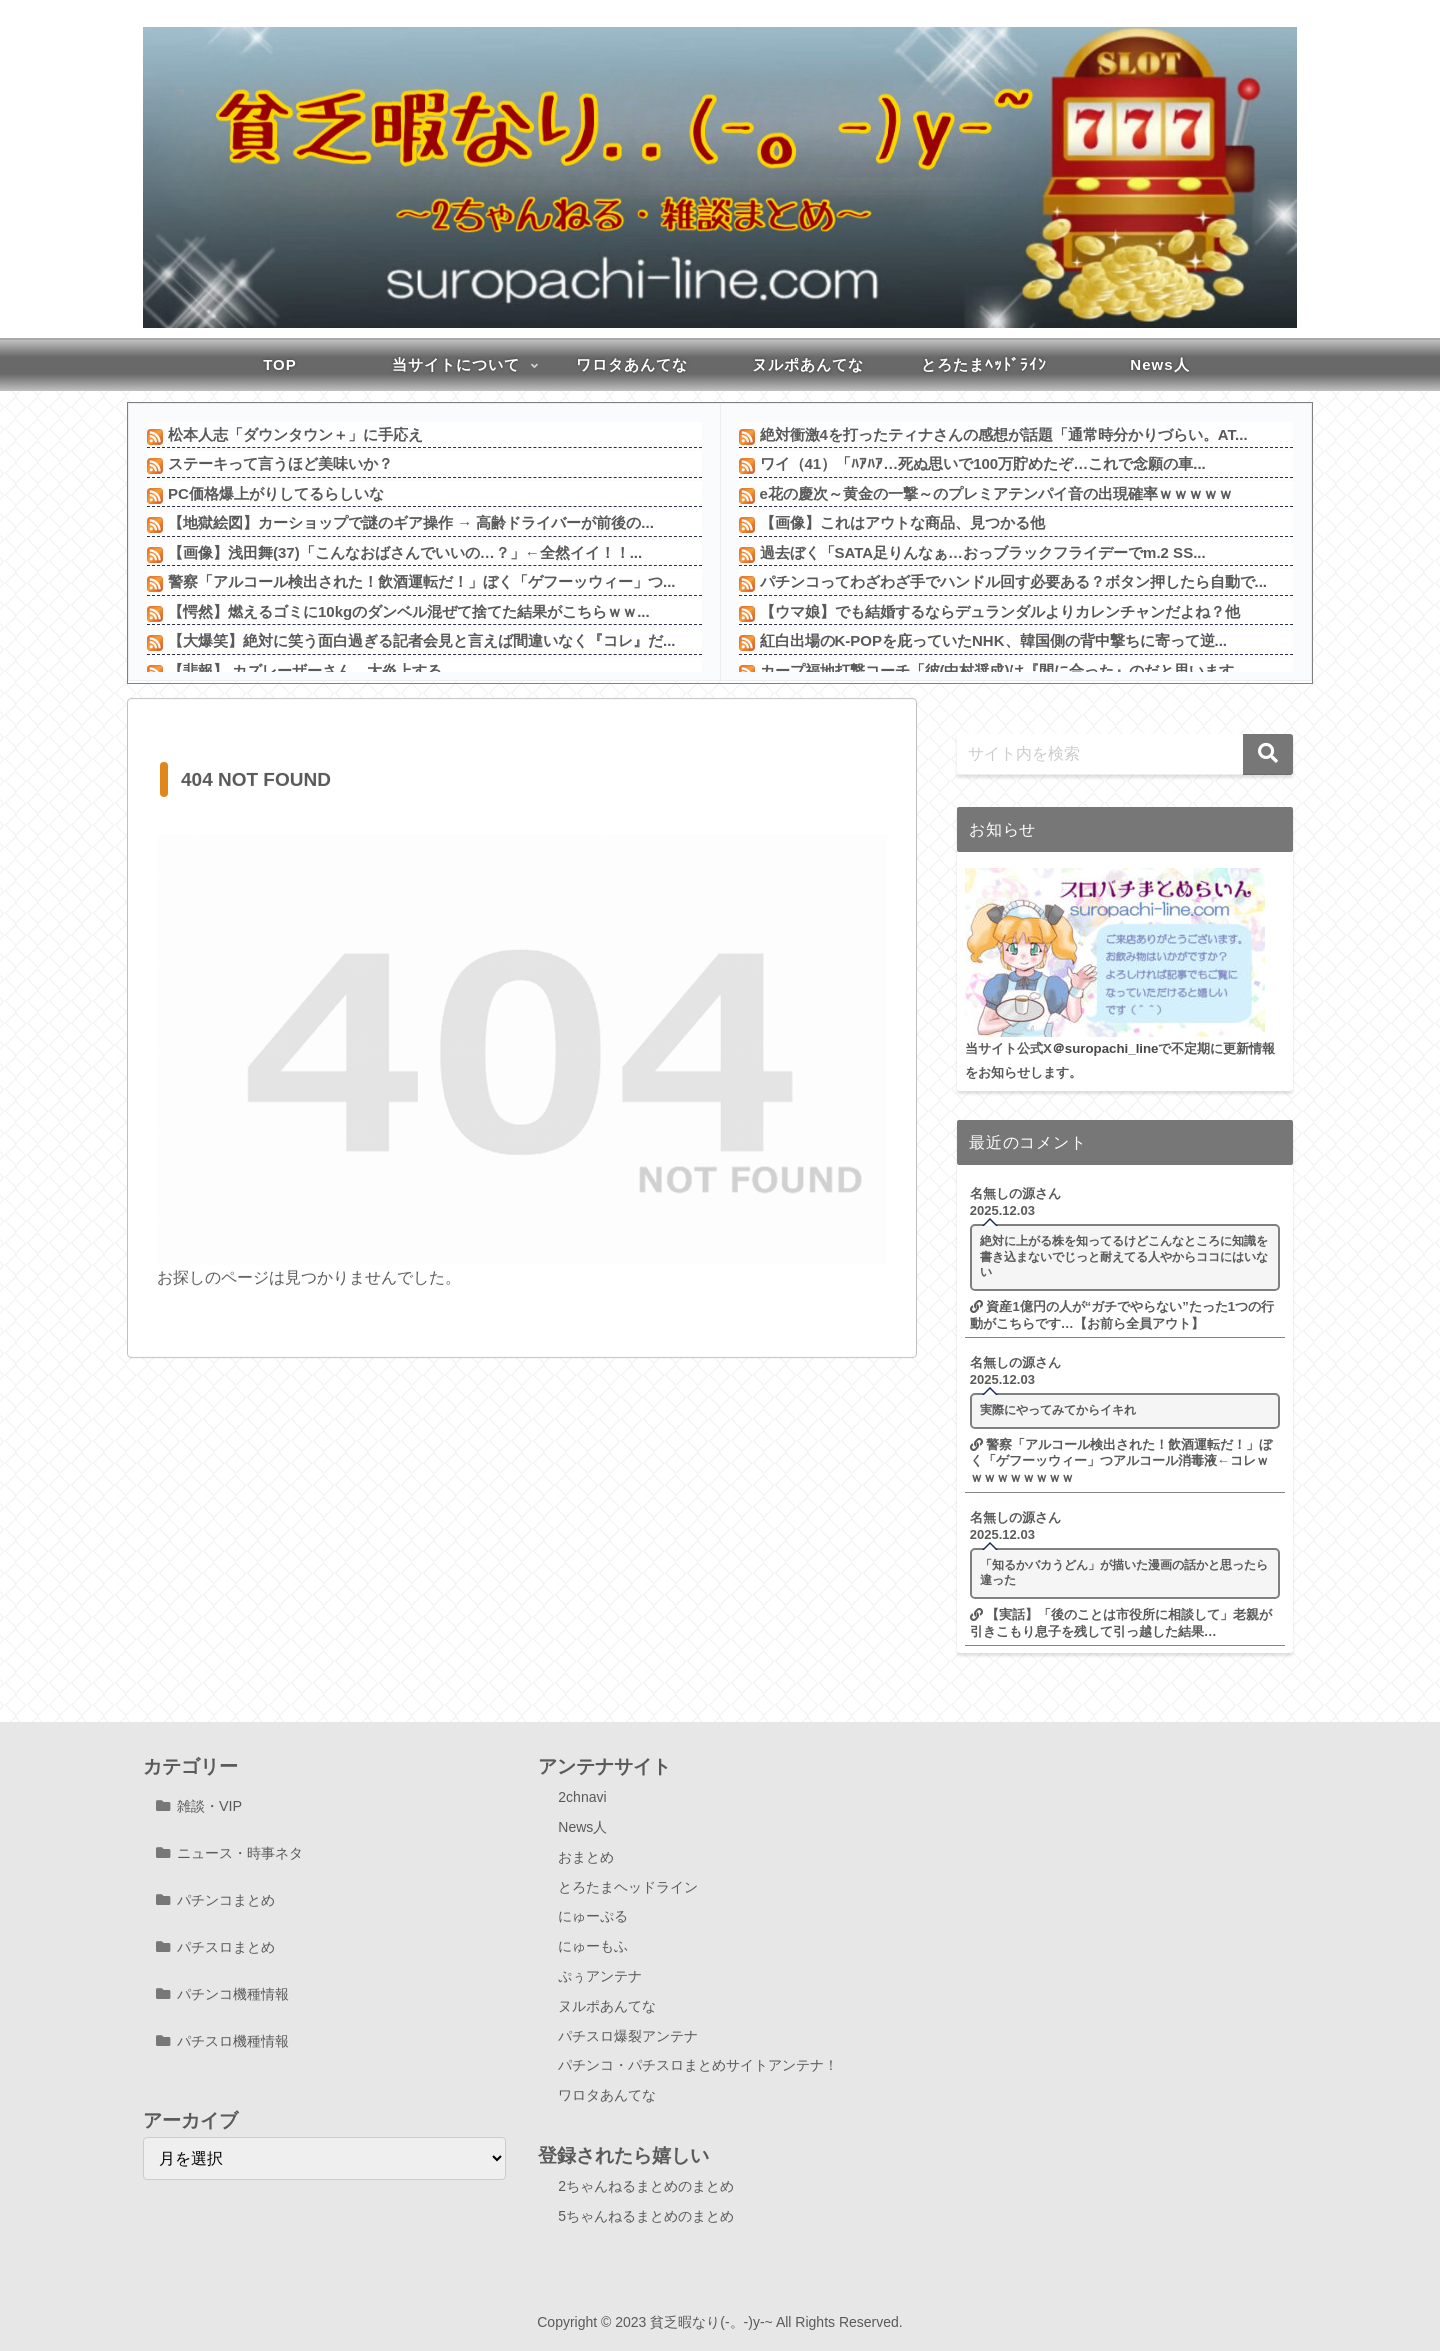 The image size is (1440, 2351). Describe the element at coordinates (305, 670) in the screenshot. I see `【悲報】 カズレーザーさん、大炎上する` at that location.